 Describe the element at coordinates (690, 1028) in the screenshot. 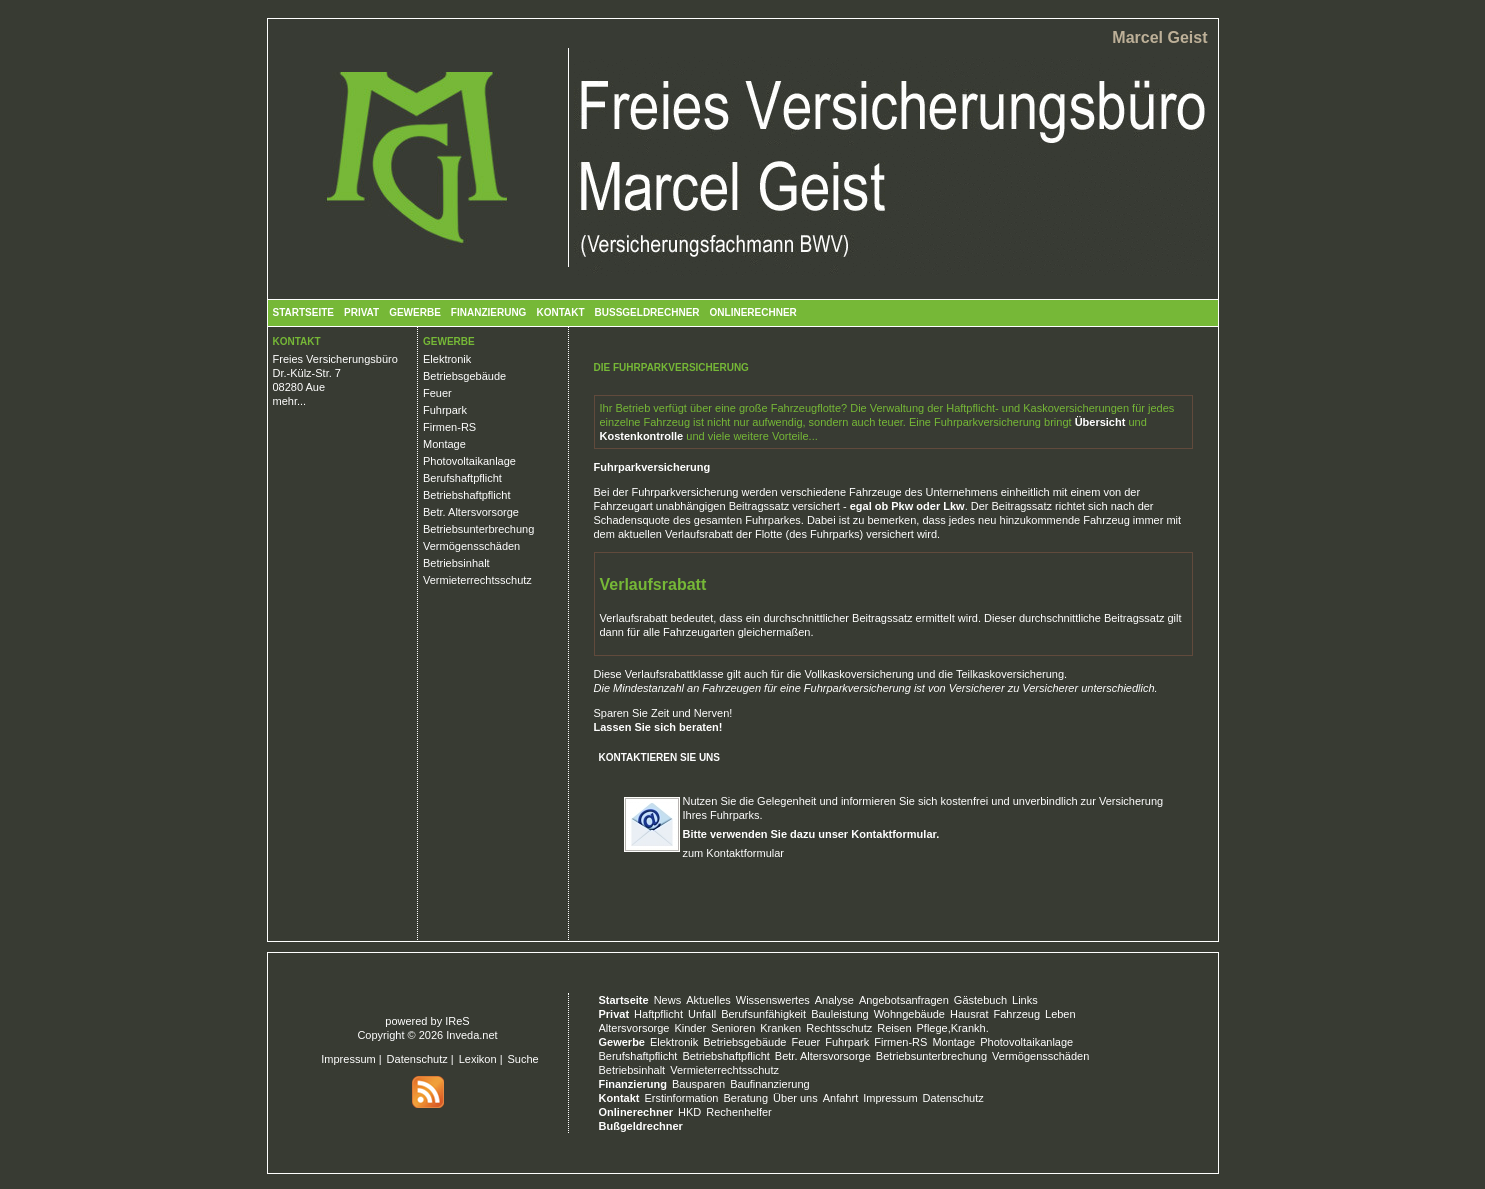

I see `Kinder` at that location.